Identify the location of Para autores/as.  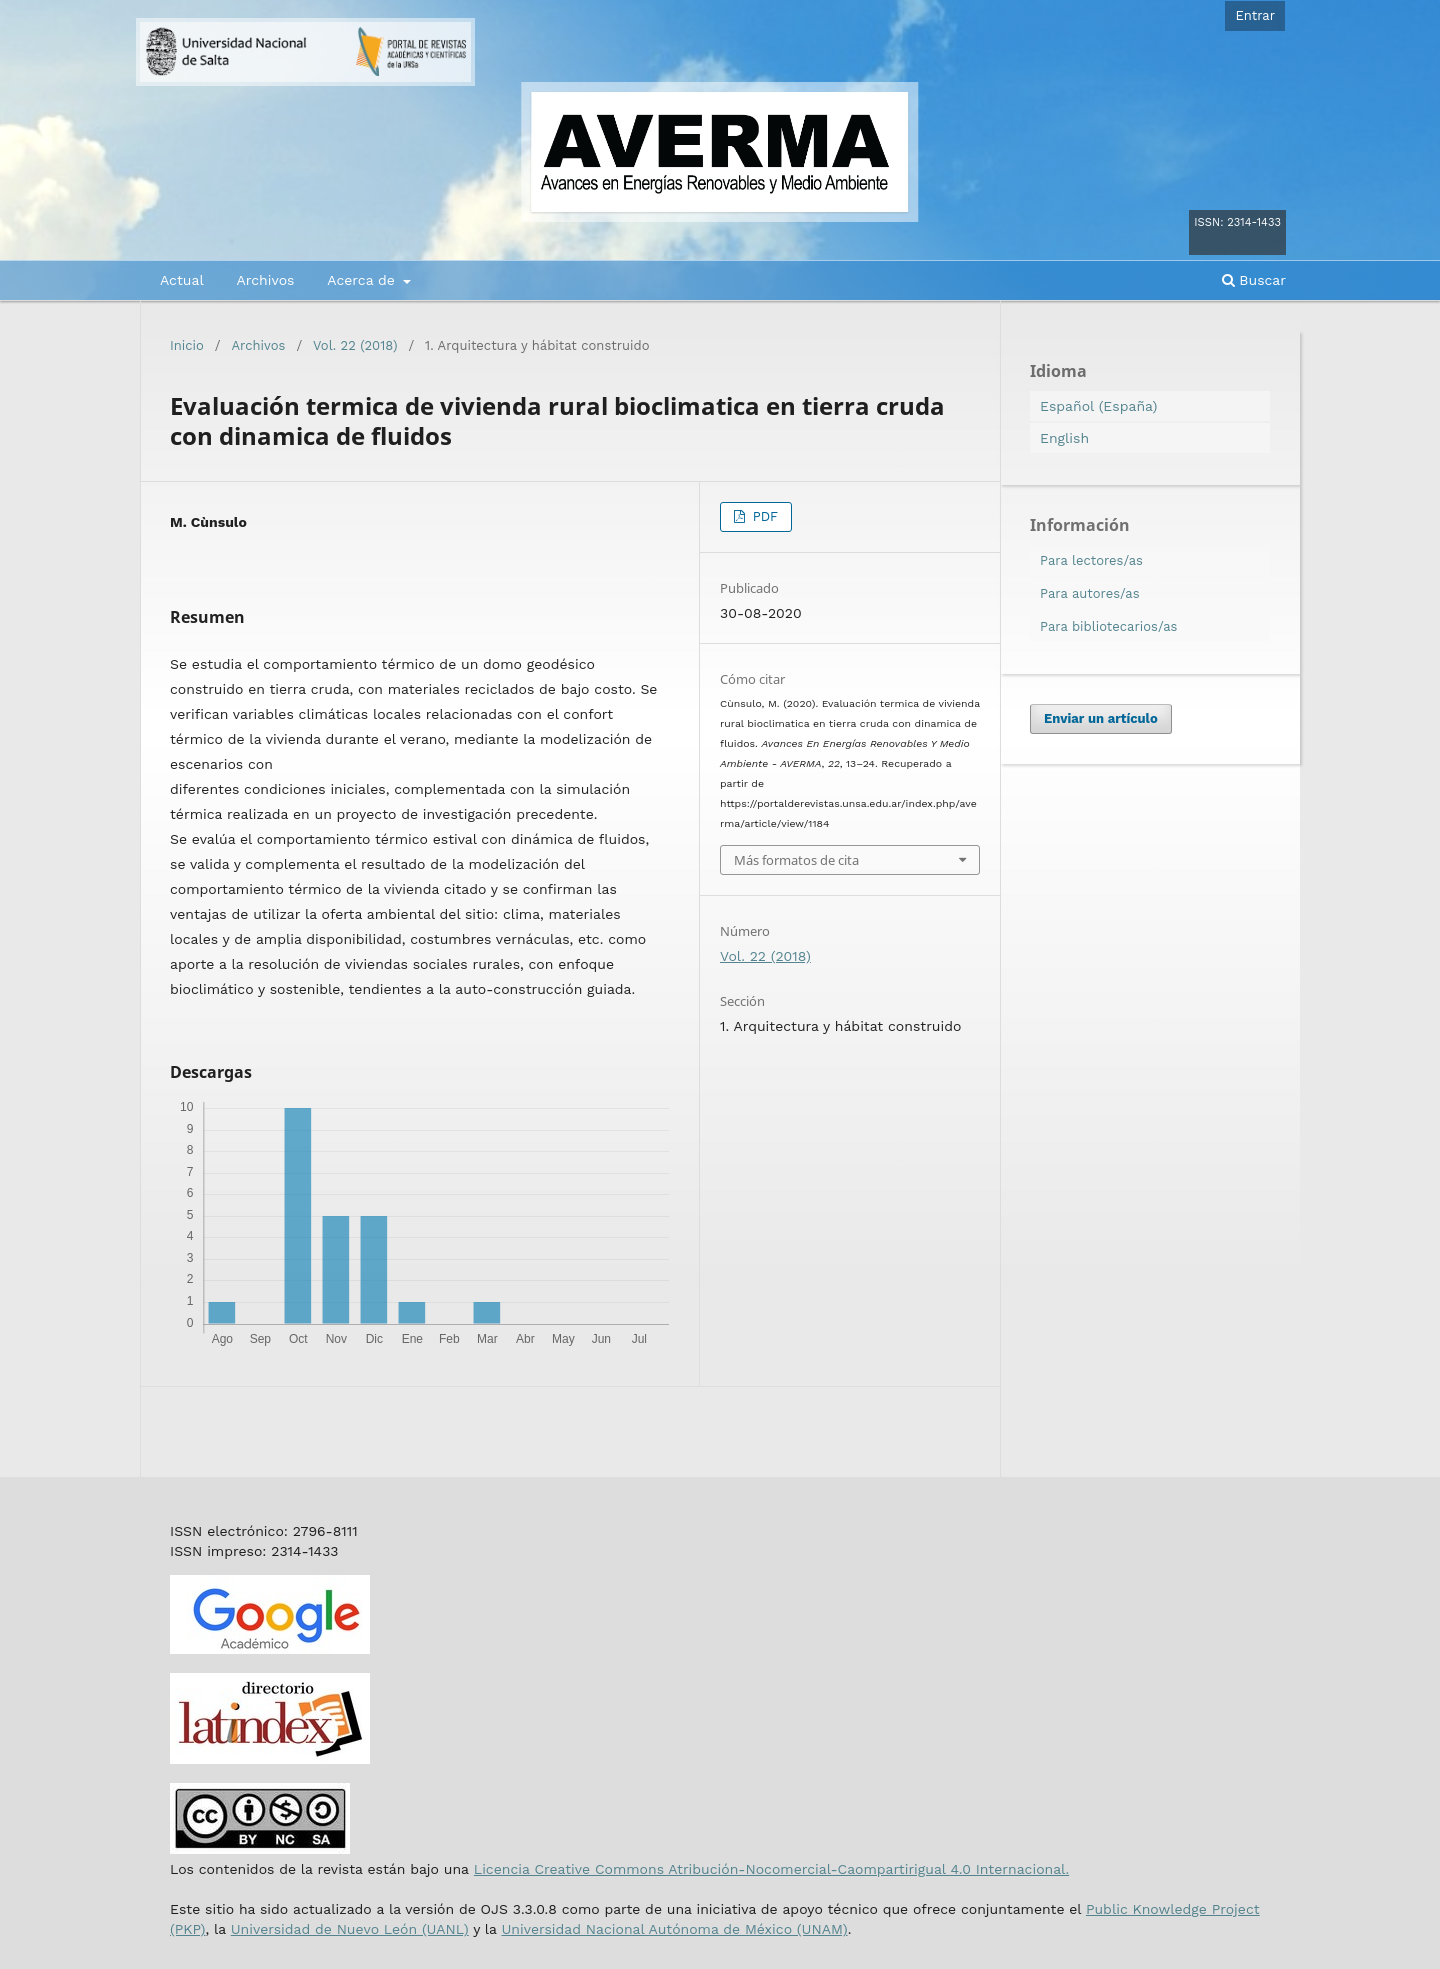
(1090, 593).